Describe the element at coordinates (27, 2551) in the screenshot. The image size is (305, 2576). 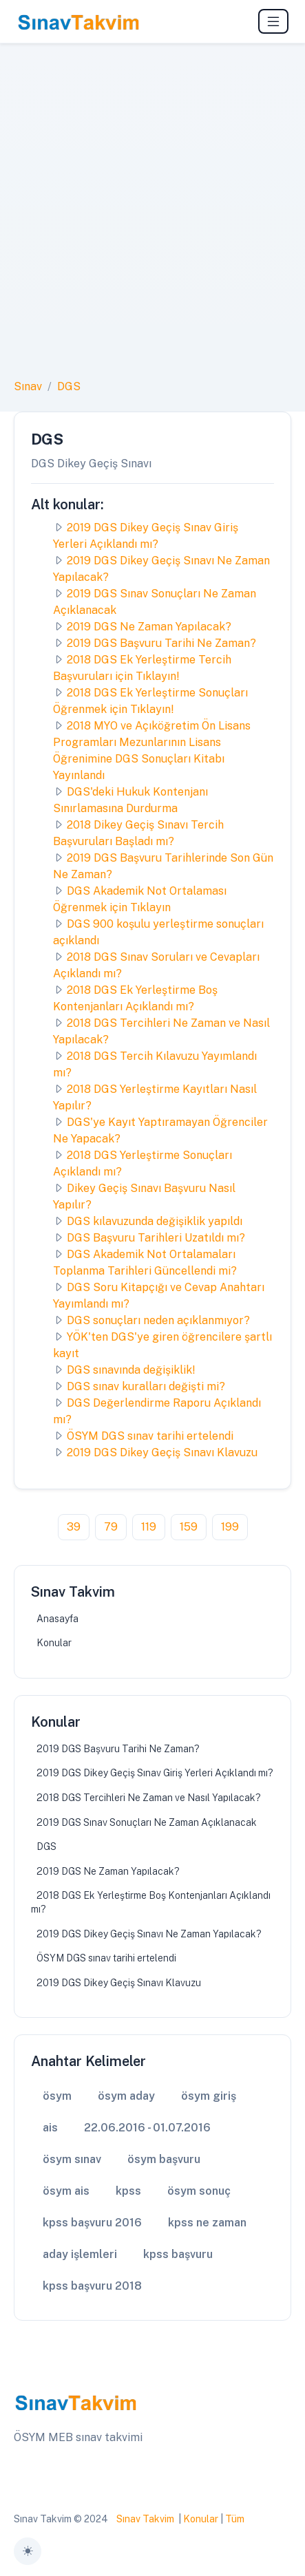
I see `[Toggle theme (auto)]` at that location.